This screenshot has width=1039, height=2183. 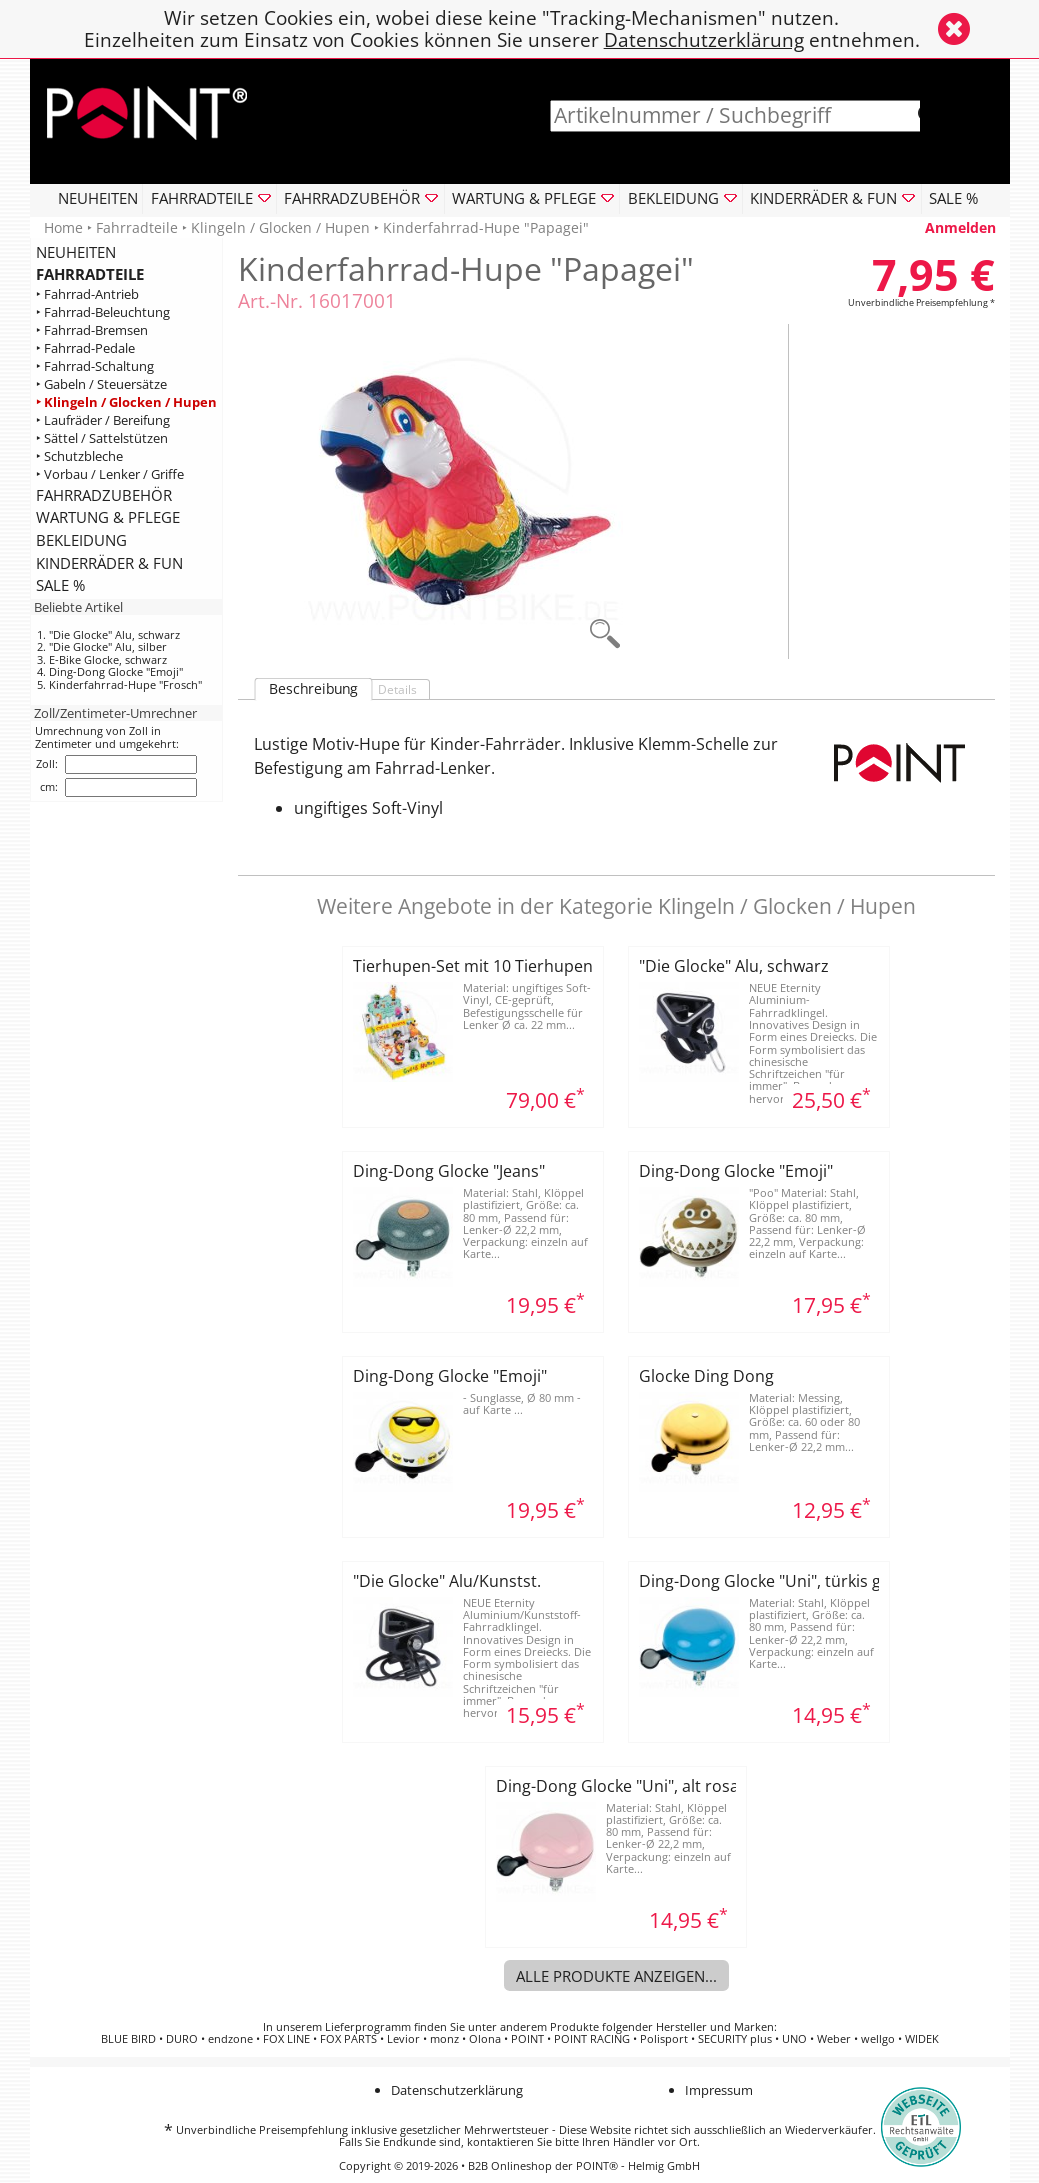 I want to click on Olona, so click(x=485, y=2039).